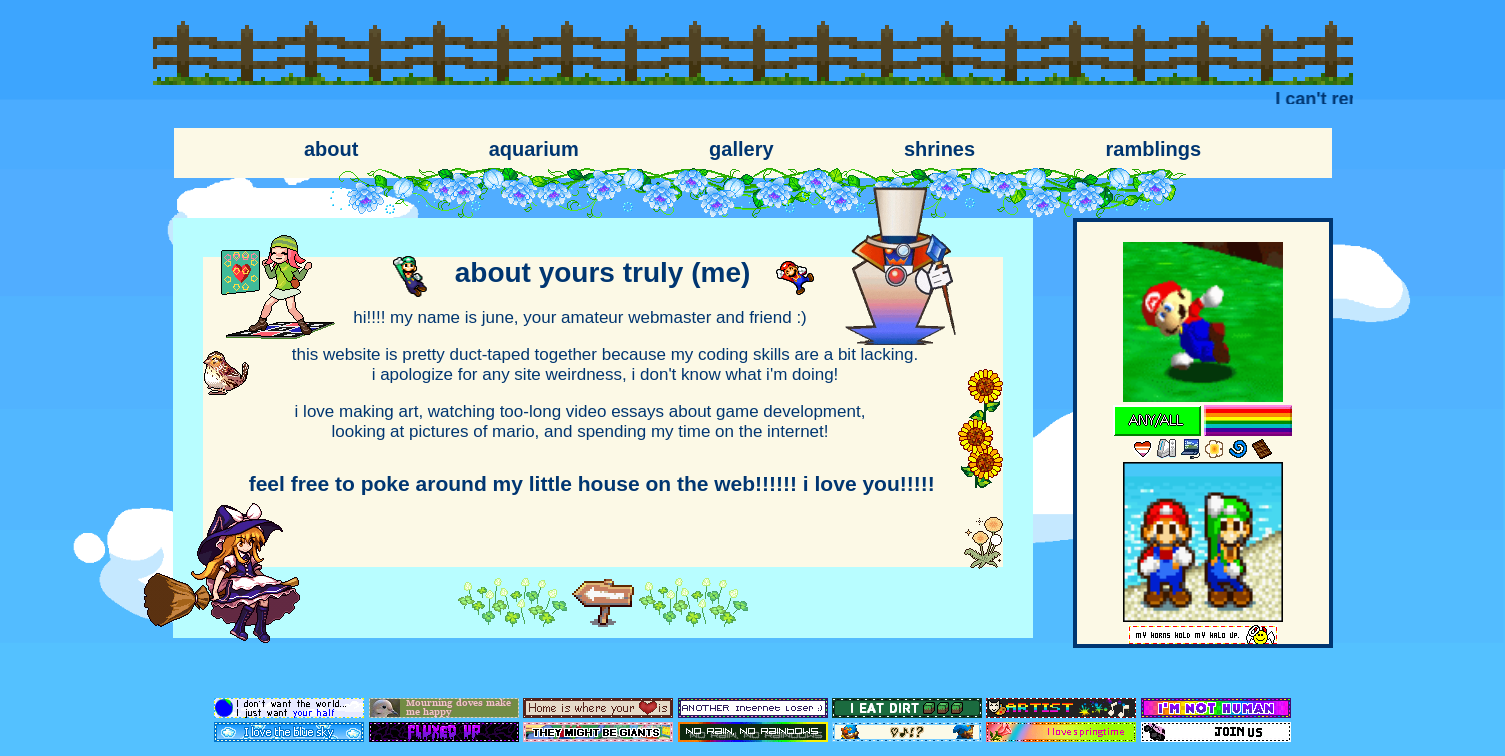  What do you see at coordinates (741, 149) in the screenshot?
I see `gallery` at bounding box center [741, 149].